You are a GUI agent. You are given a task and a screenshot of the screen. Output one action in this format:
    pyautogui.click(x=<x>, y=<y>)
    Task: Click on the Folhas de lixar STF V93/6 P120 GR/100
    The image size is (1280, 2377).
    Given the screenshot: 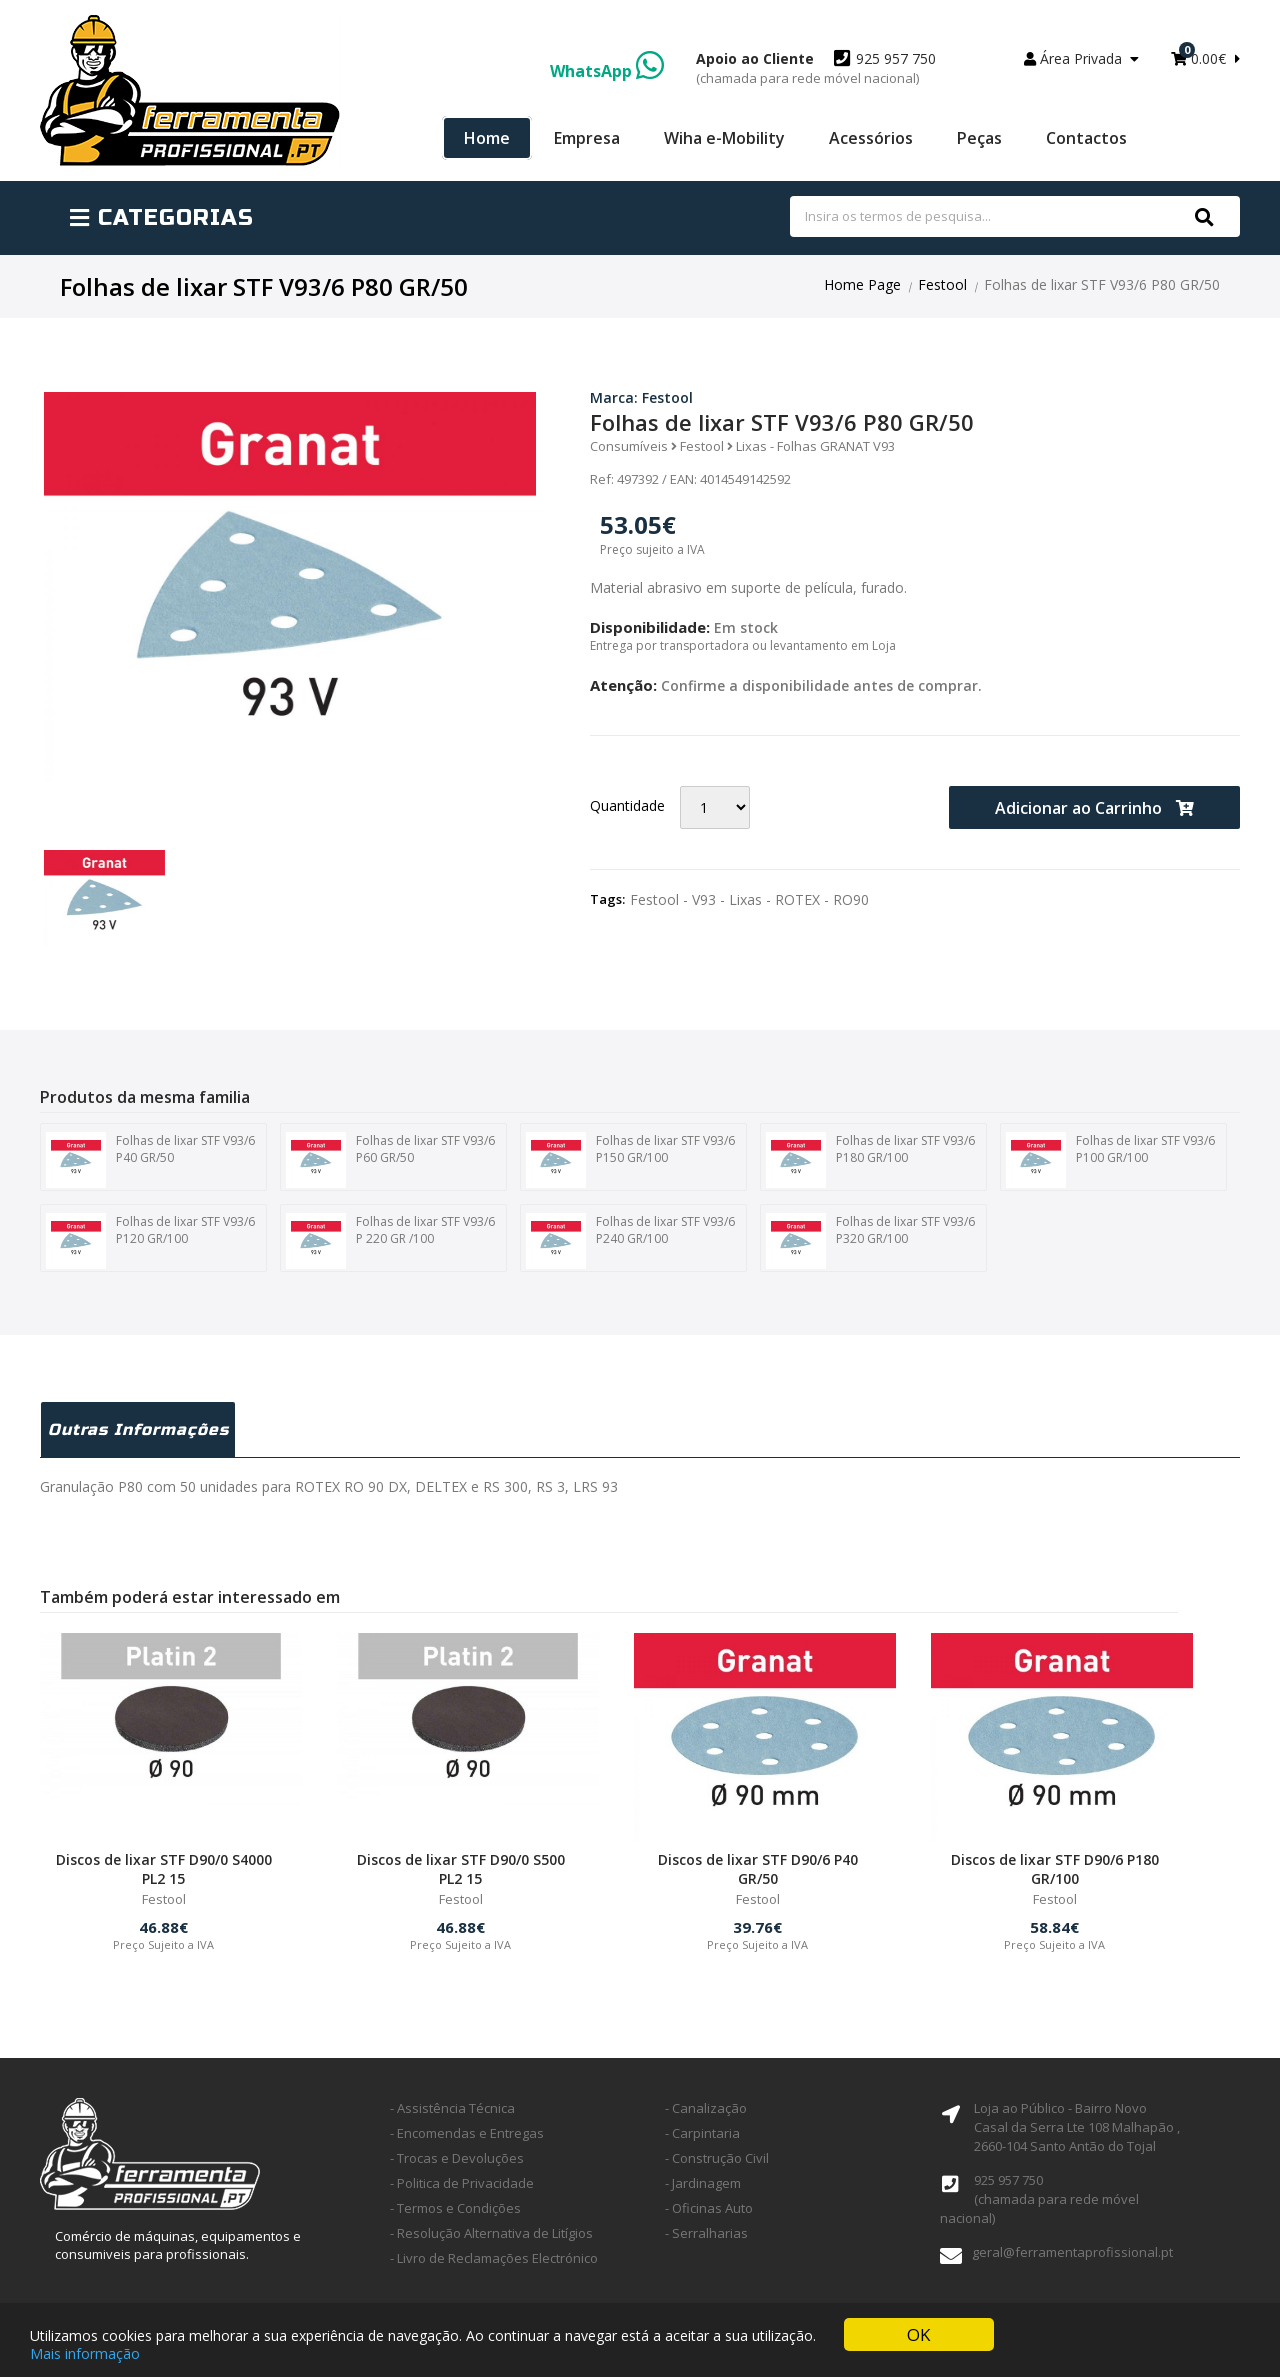 What is the action you would take?
    pyautogui.click(x=150, y=1241)
    